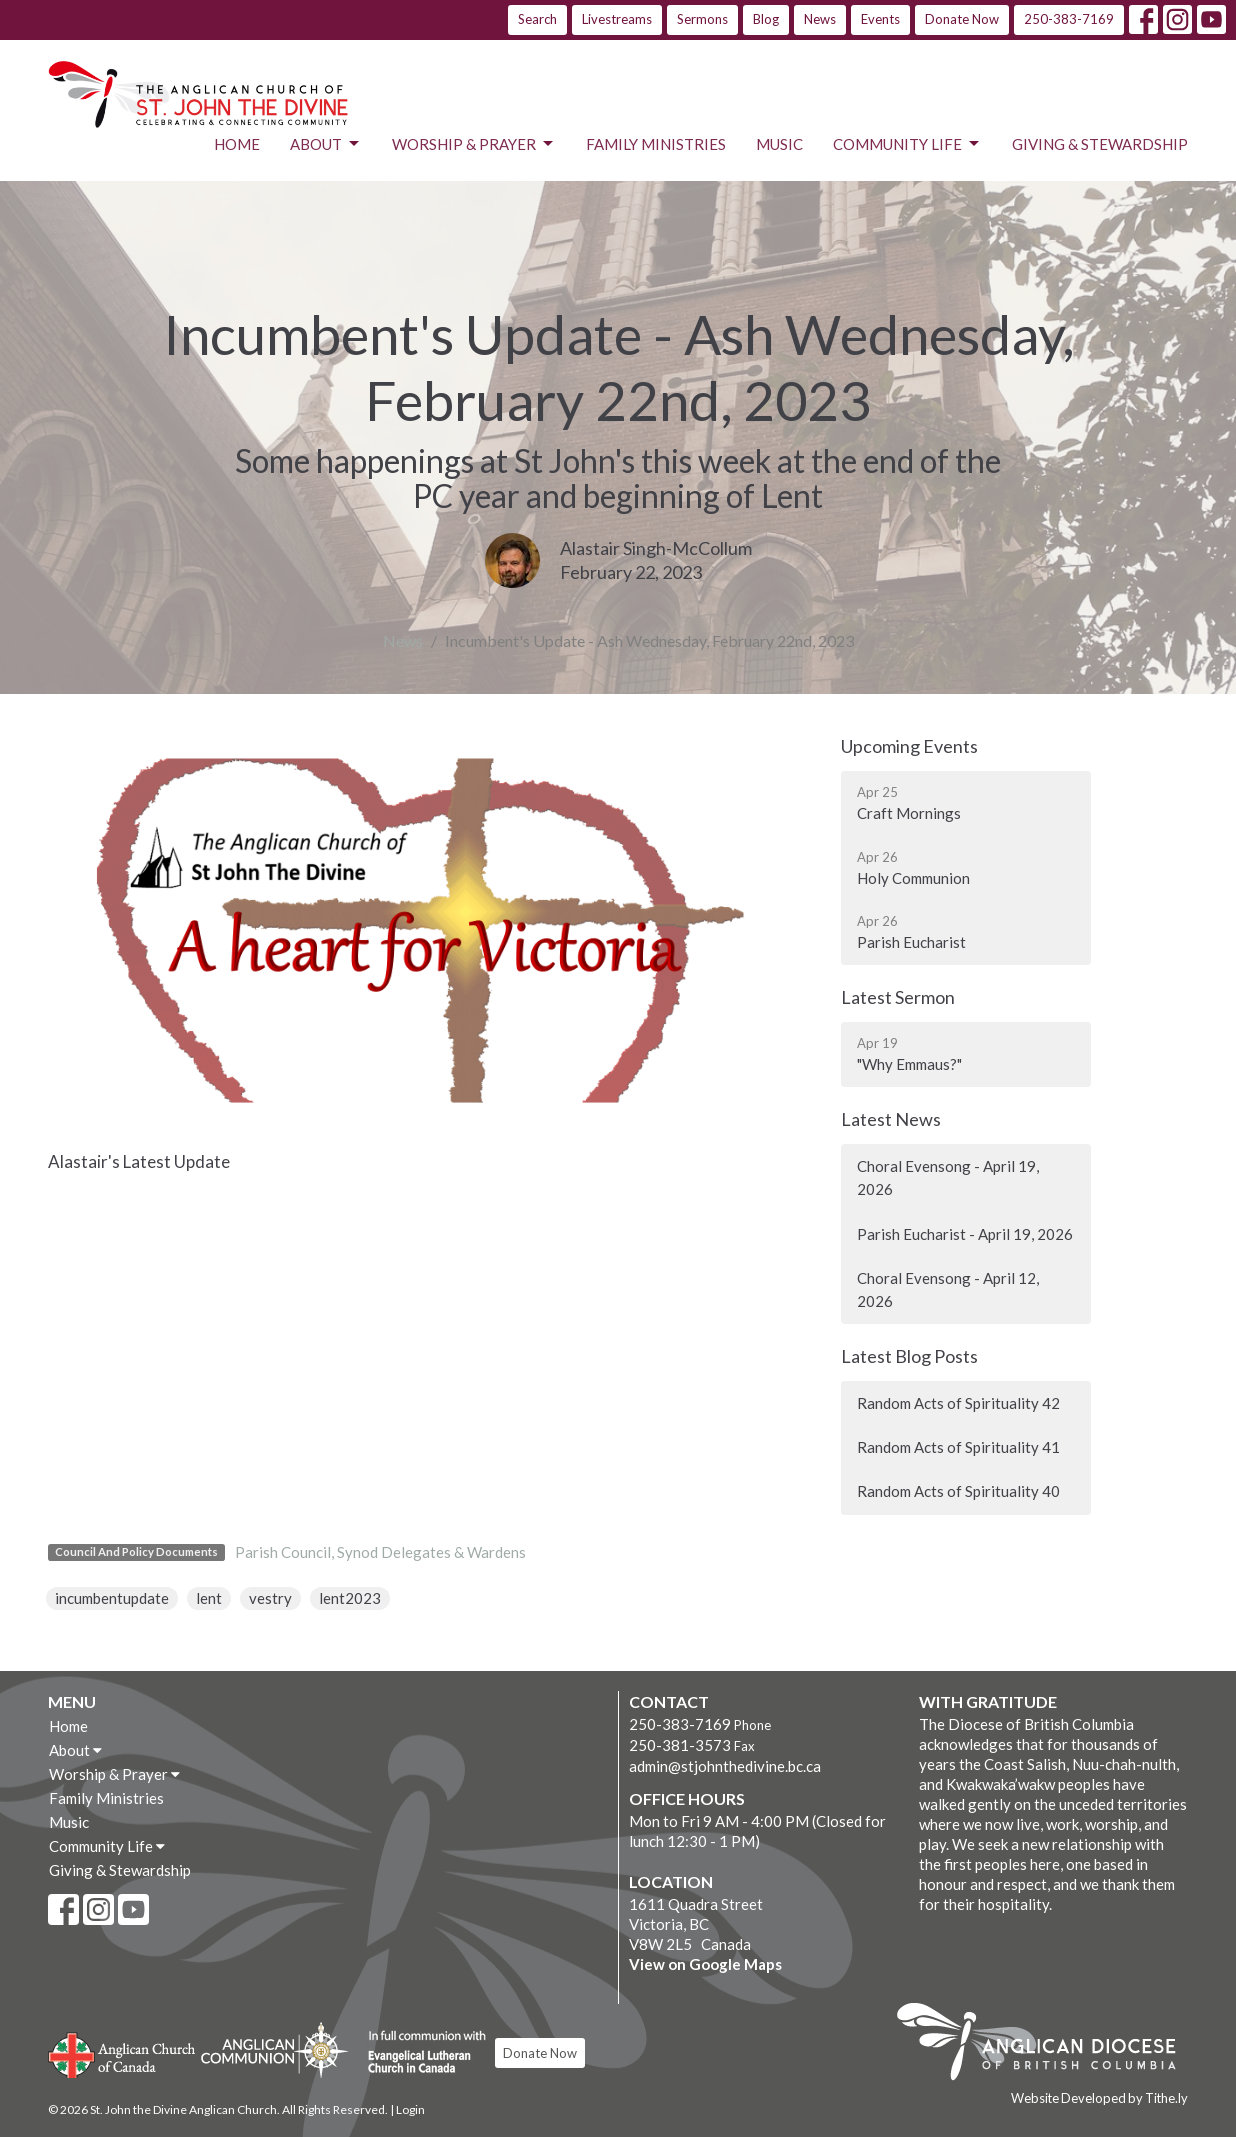 This screenshot has width=1236, height=2137. I want to click on Anglican Church of Canada, so click(122, 2053).